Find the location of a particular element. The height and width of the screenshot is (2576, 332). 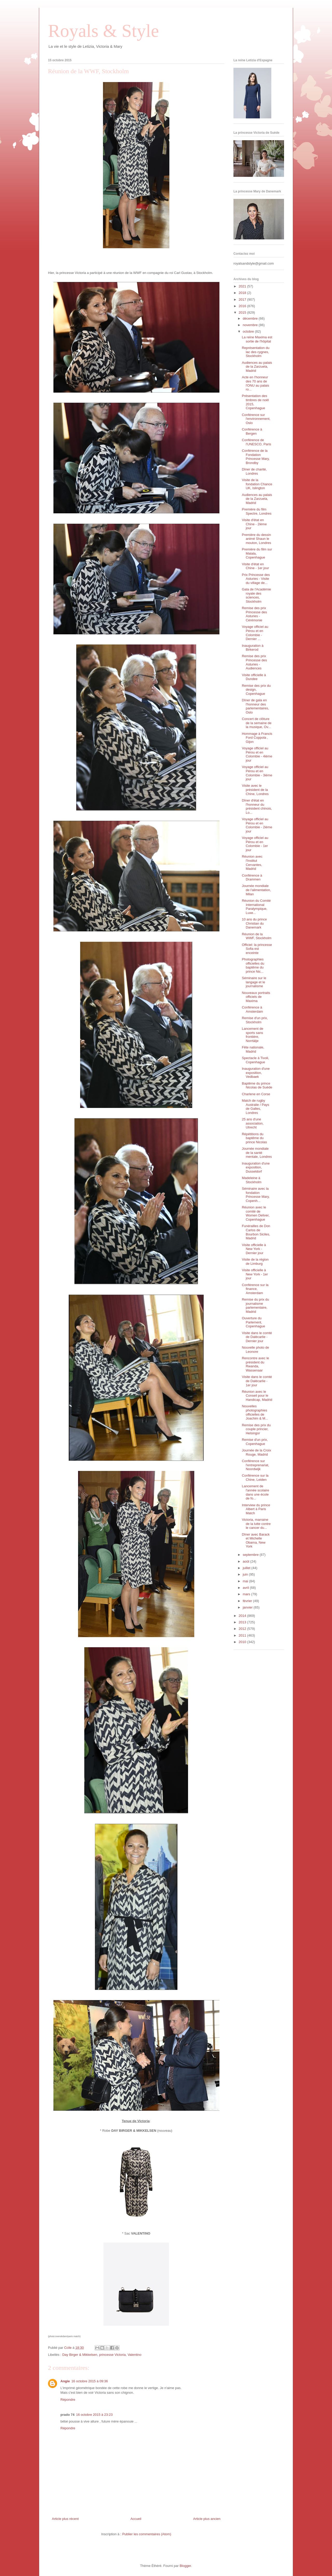

Remise du prix du journalisme parlementaire, Madrid is located at coordinates (255, 1305).